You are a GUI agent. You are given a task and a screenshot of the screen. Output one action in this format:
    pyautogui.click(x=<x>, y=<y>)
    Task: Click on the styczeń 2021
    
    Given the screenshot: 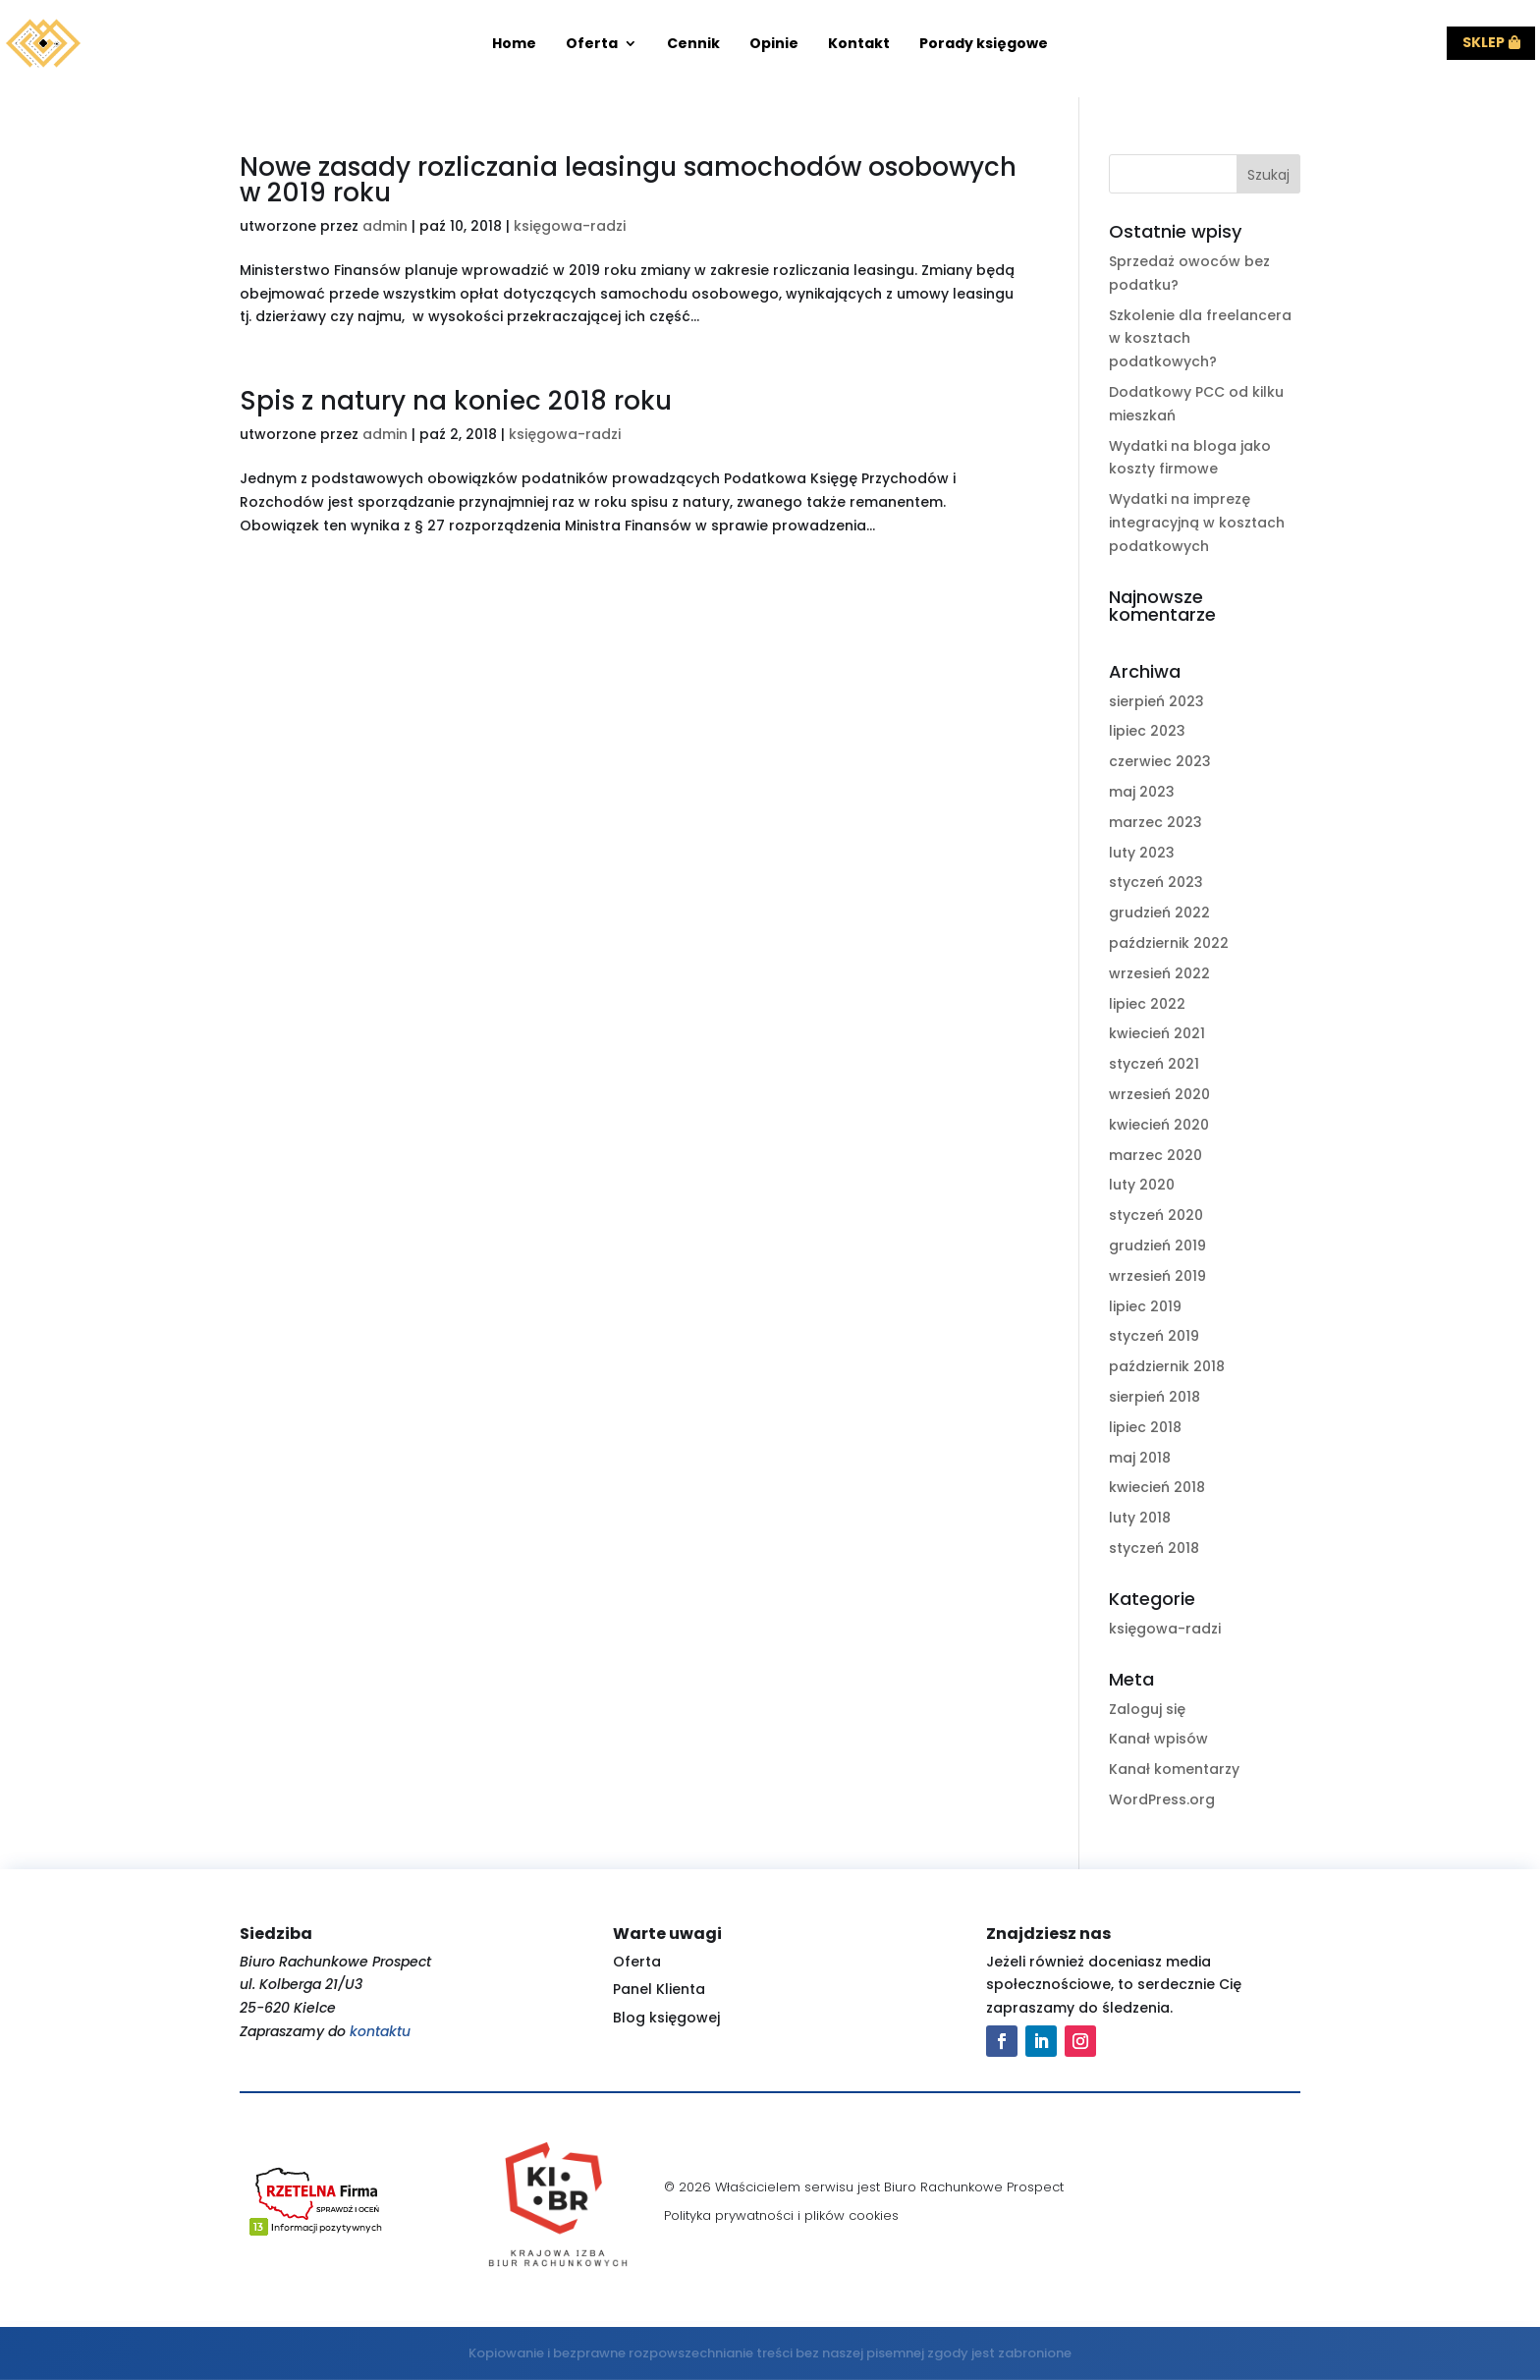 What is the action you would take?
    pyautogui.click(x=1154, y=1064)
    